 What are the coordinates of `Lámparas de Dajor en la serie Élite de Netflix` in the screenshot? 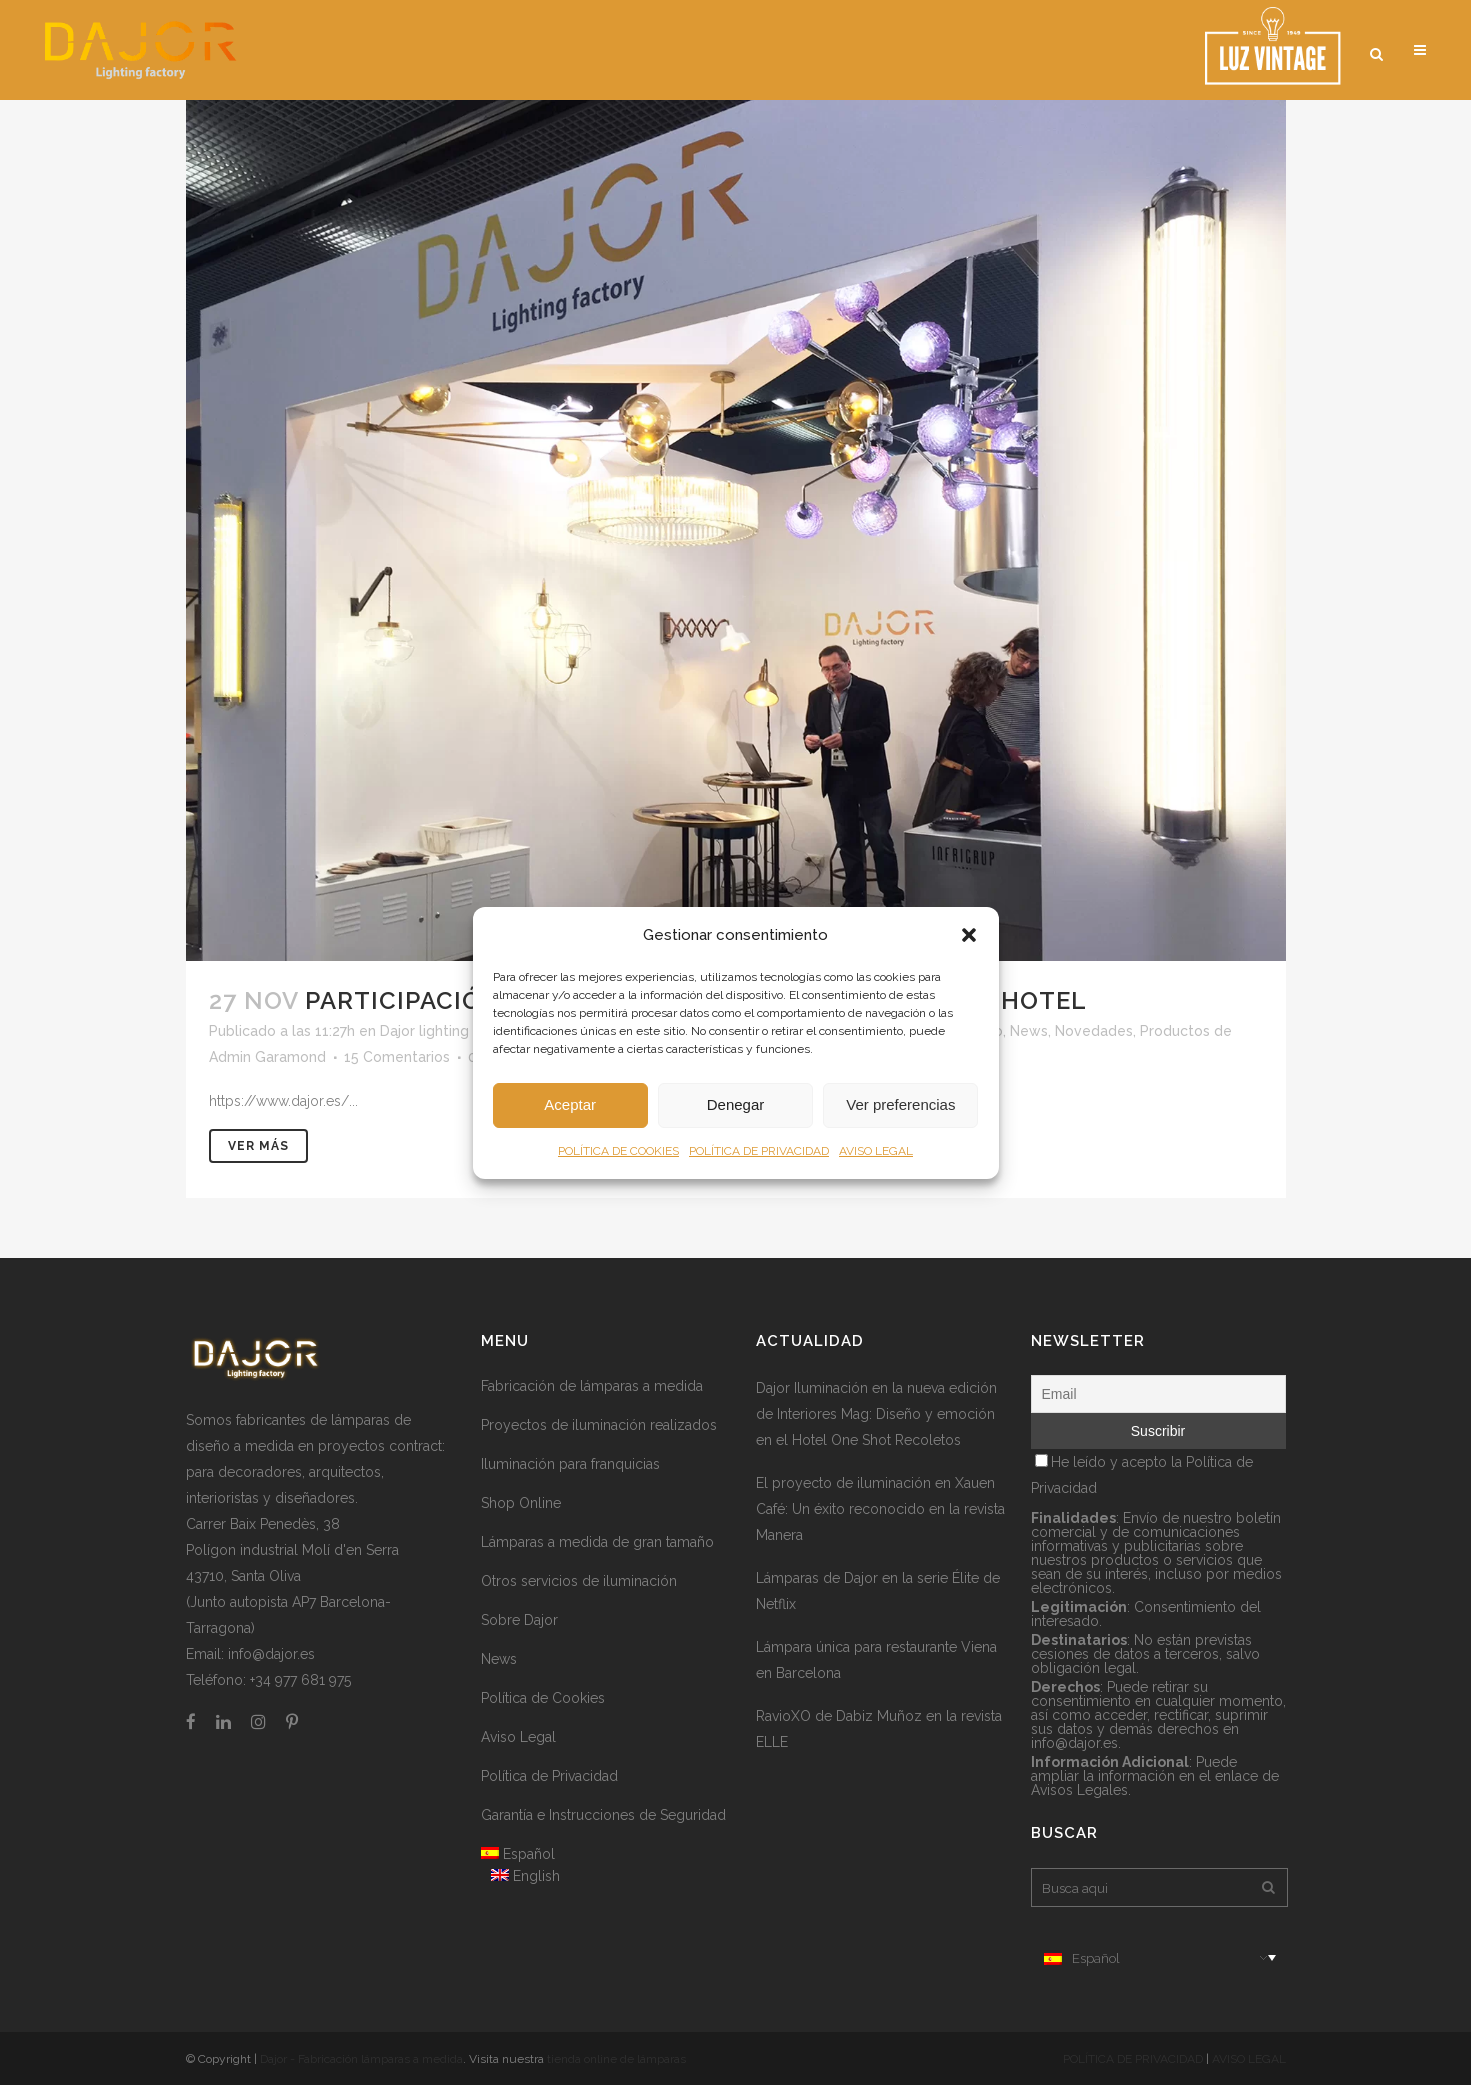 It's located at (878, 1591).